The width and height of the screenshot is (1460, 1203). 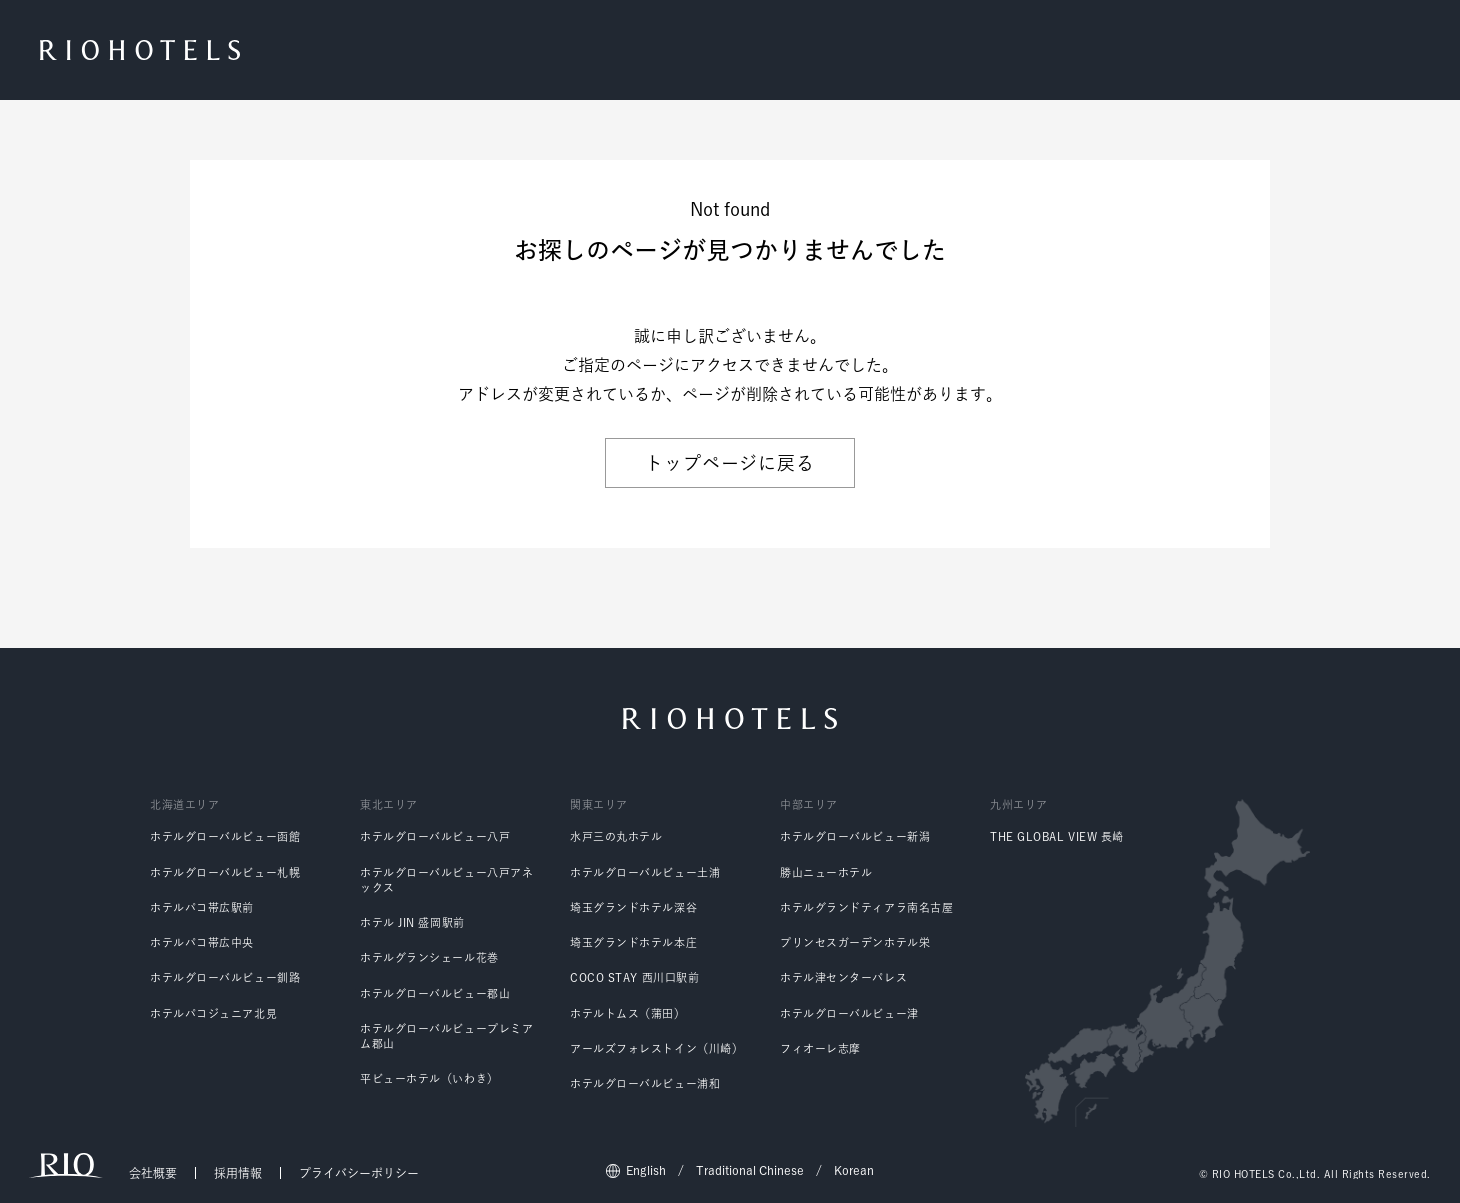 What do you see at coordinates (854, 1170) in the screenshot?
I see `Korean` at bounding box center [854, 1170].